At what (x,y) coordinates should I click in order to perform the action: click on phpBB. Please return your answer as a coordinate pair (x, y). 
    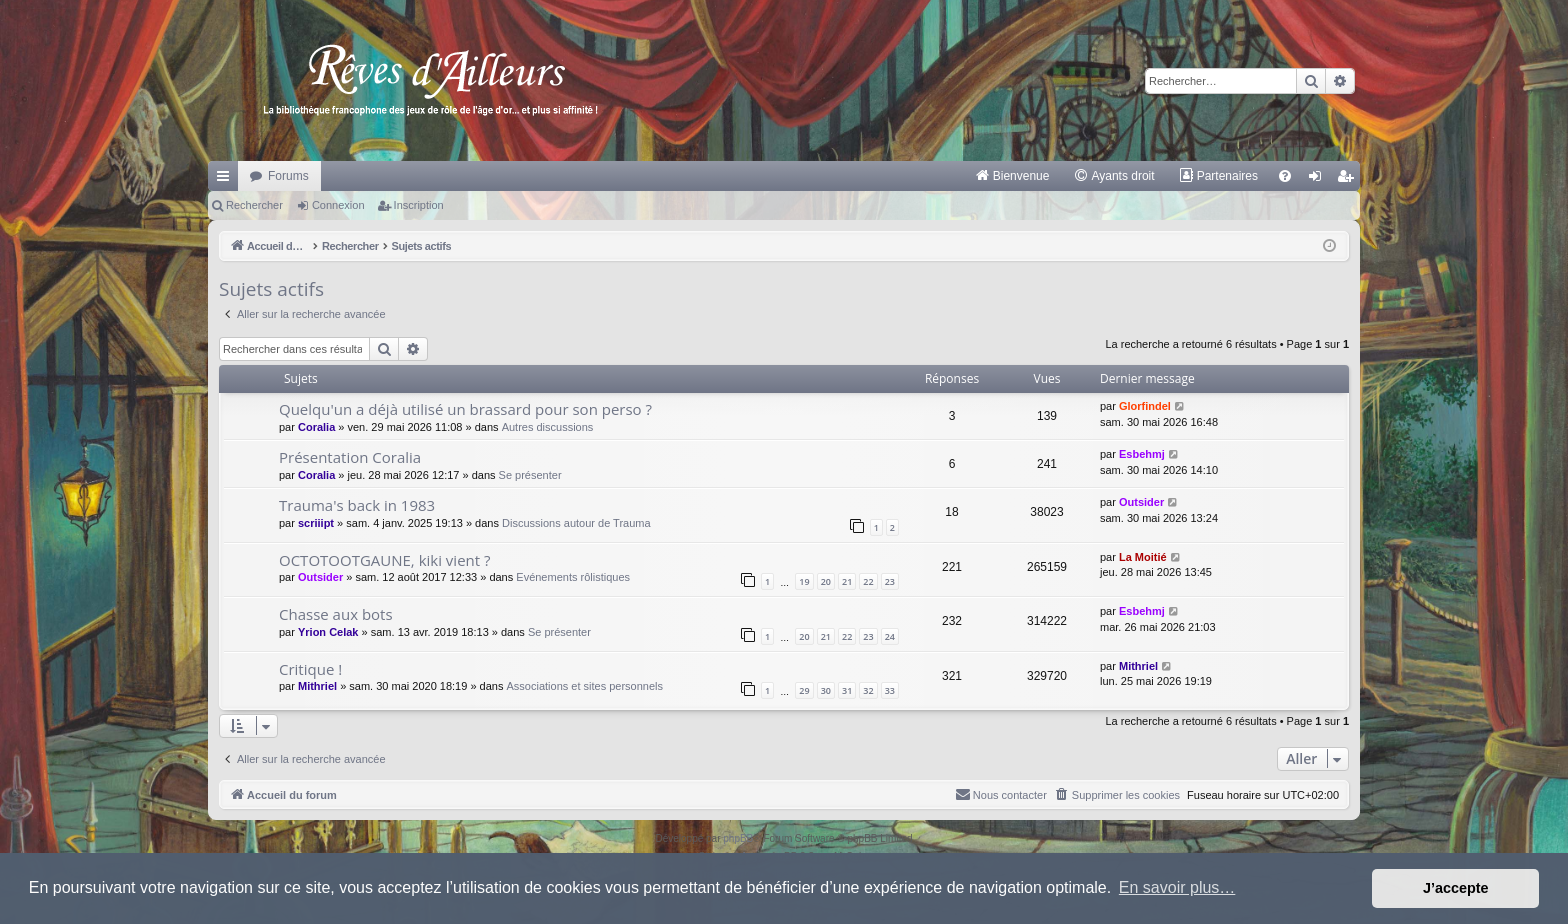
    Looking at the image, I should click on (738, 838).